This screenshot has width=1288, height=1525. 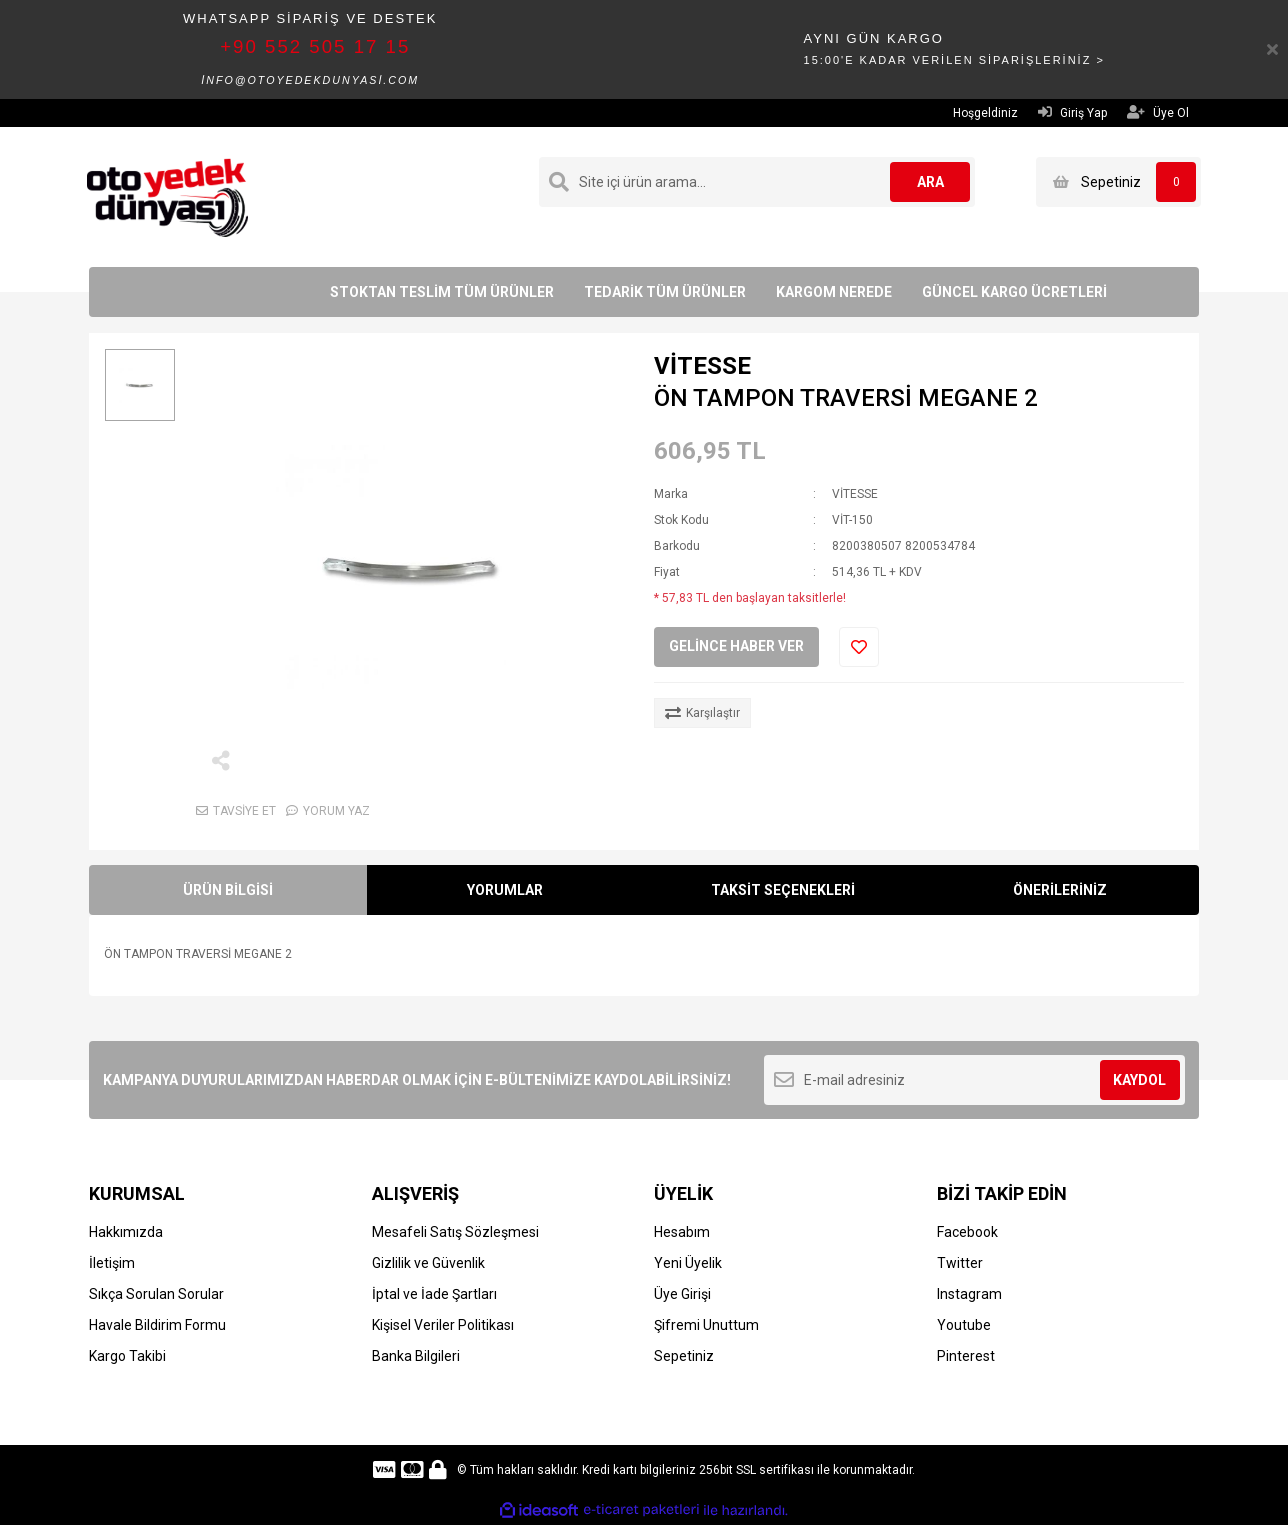 I want to click on GELİNCE HABER VER, so click(x=736, y=646).